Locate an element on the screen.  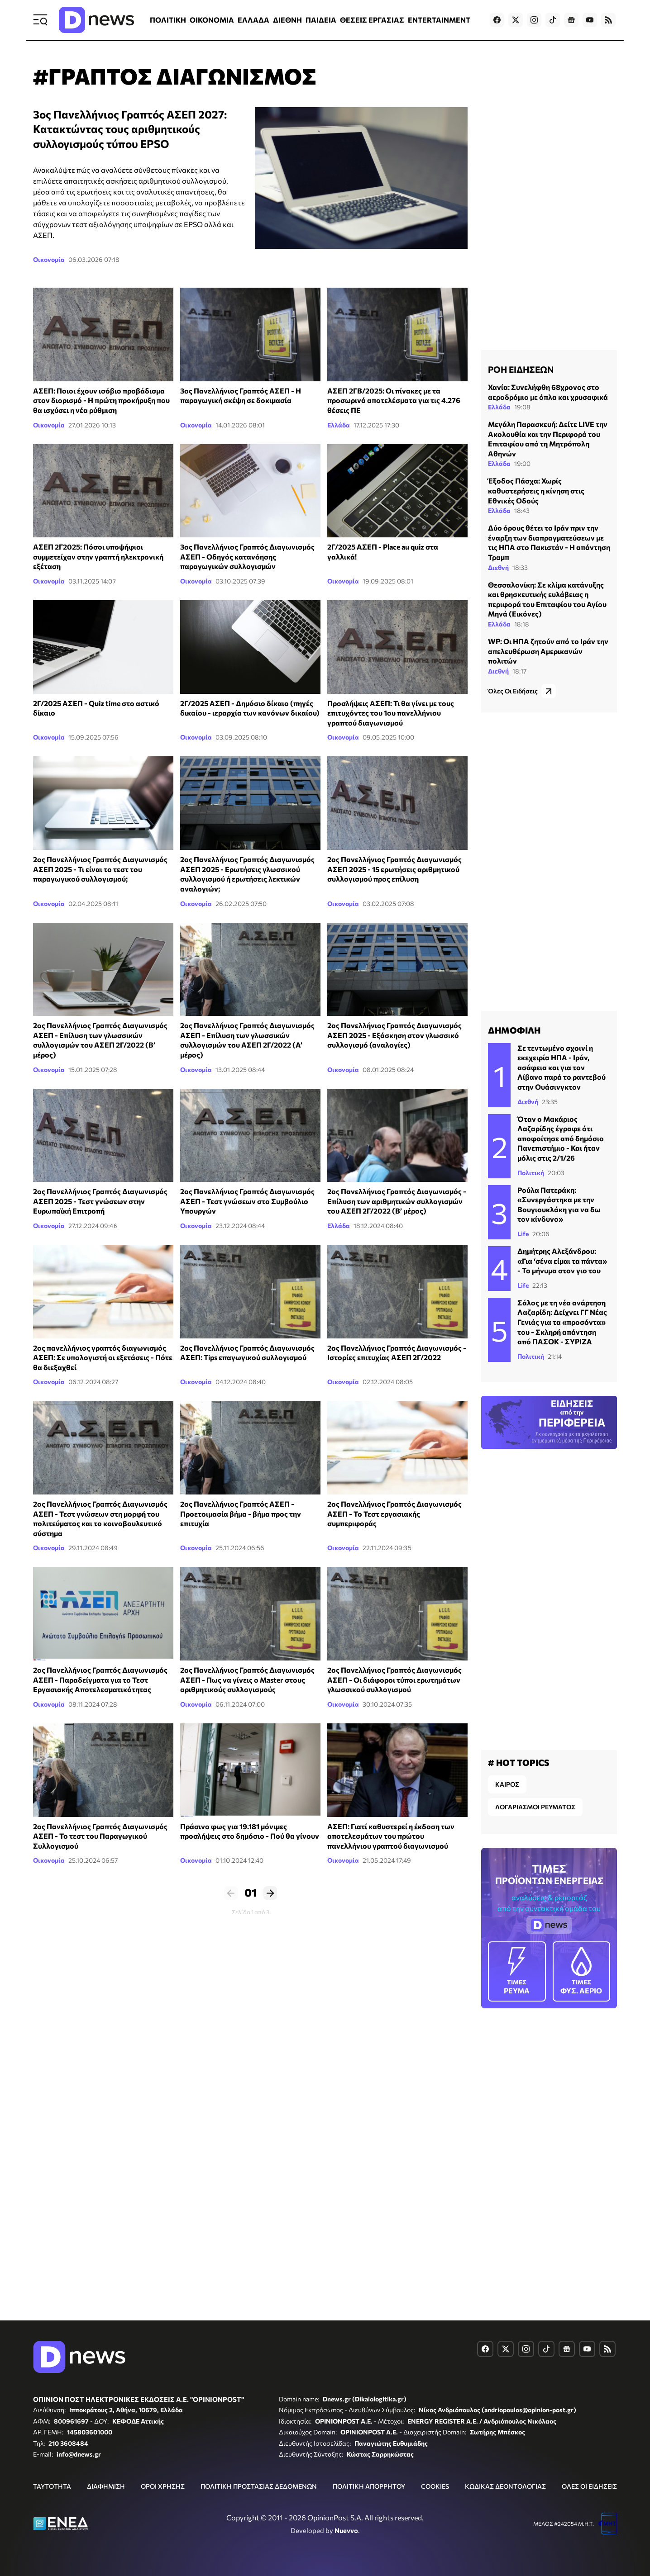
3ος Πανελλήνιος Γραπτός ΑΣΕΠ 2027: Κατακτώντας τους αριθμητικούς συλλογισμούς τύπου EPSO is located at coordinates (130, 129).